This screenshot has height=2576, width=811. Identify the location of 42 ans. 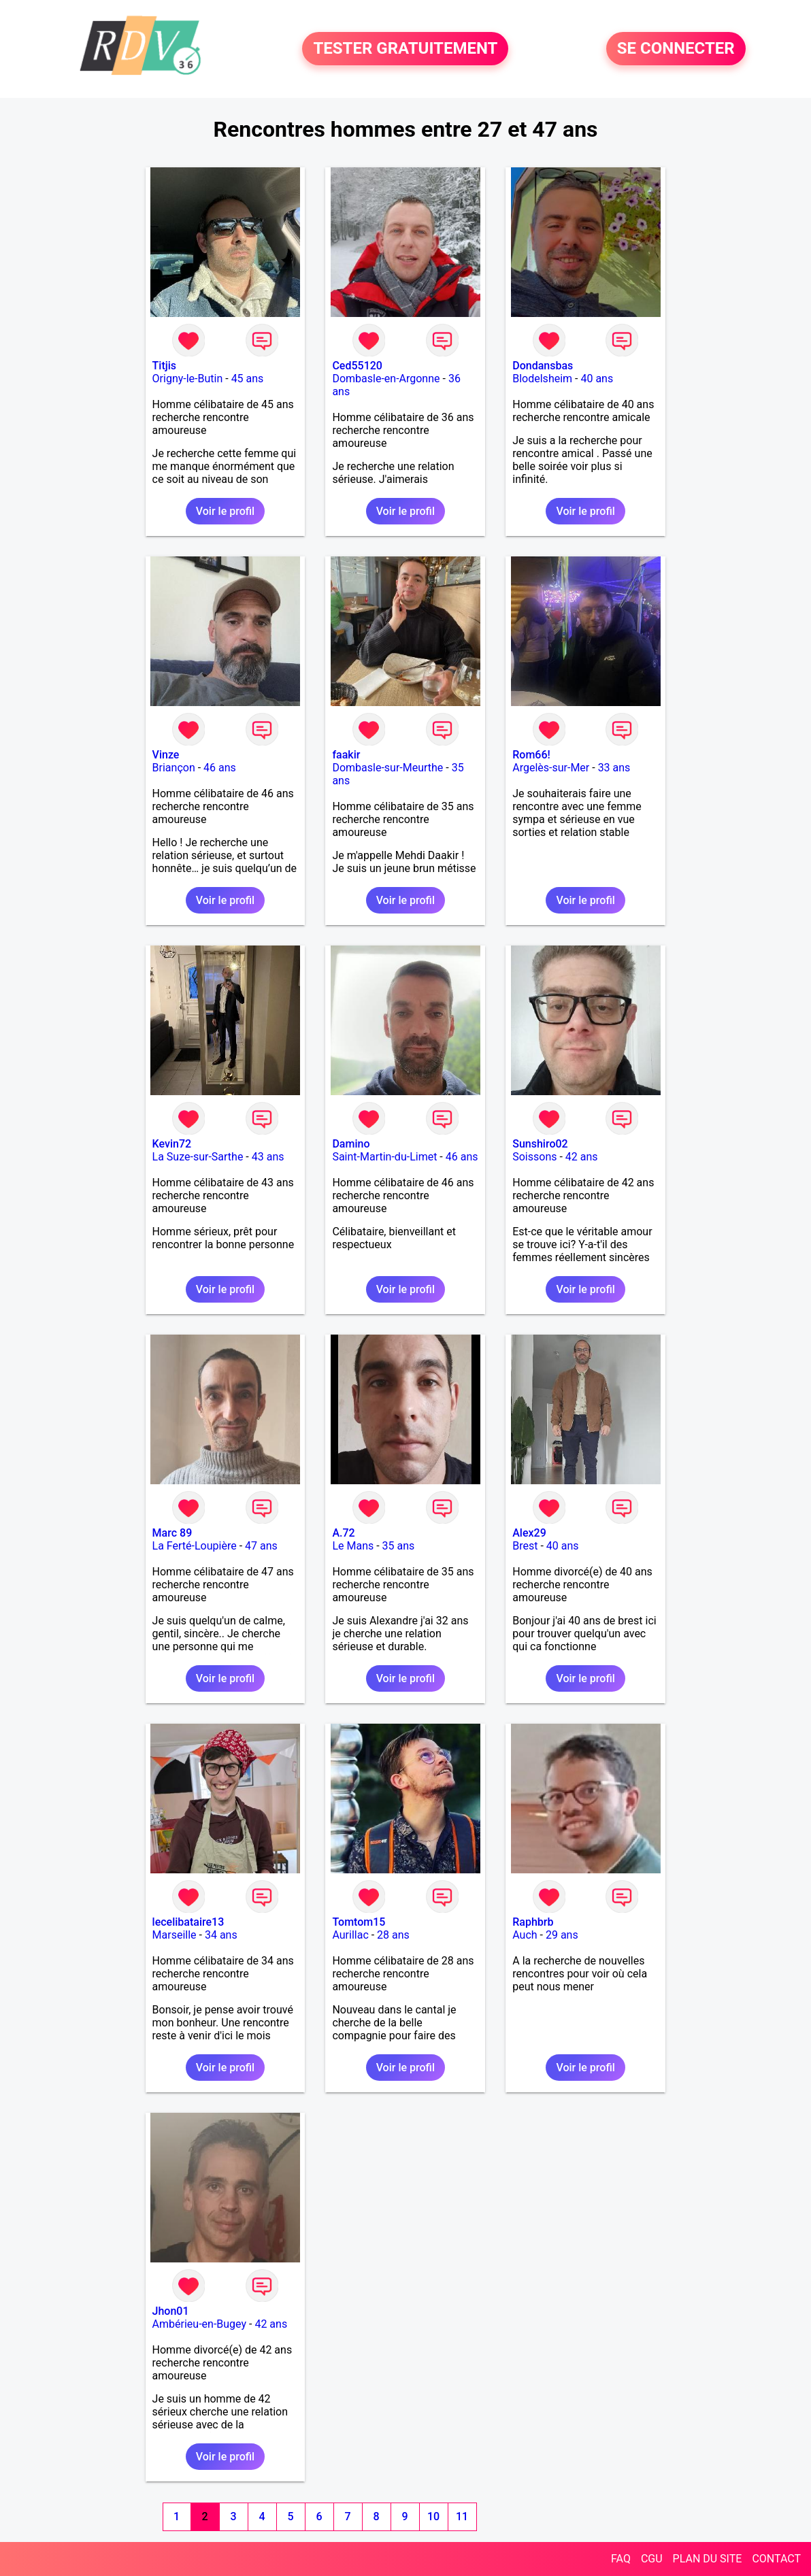
(581, 1156).